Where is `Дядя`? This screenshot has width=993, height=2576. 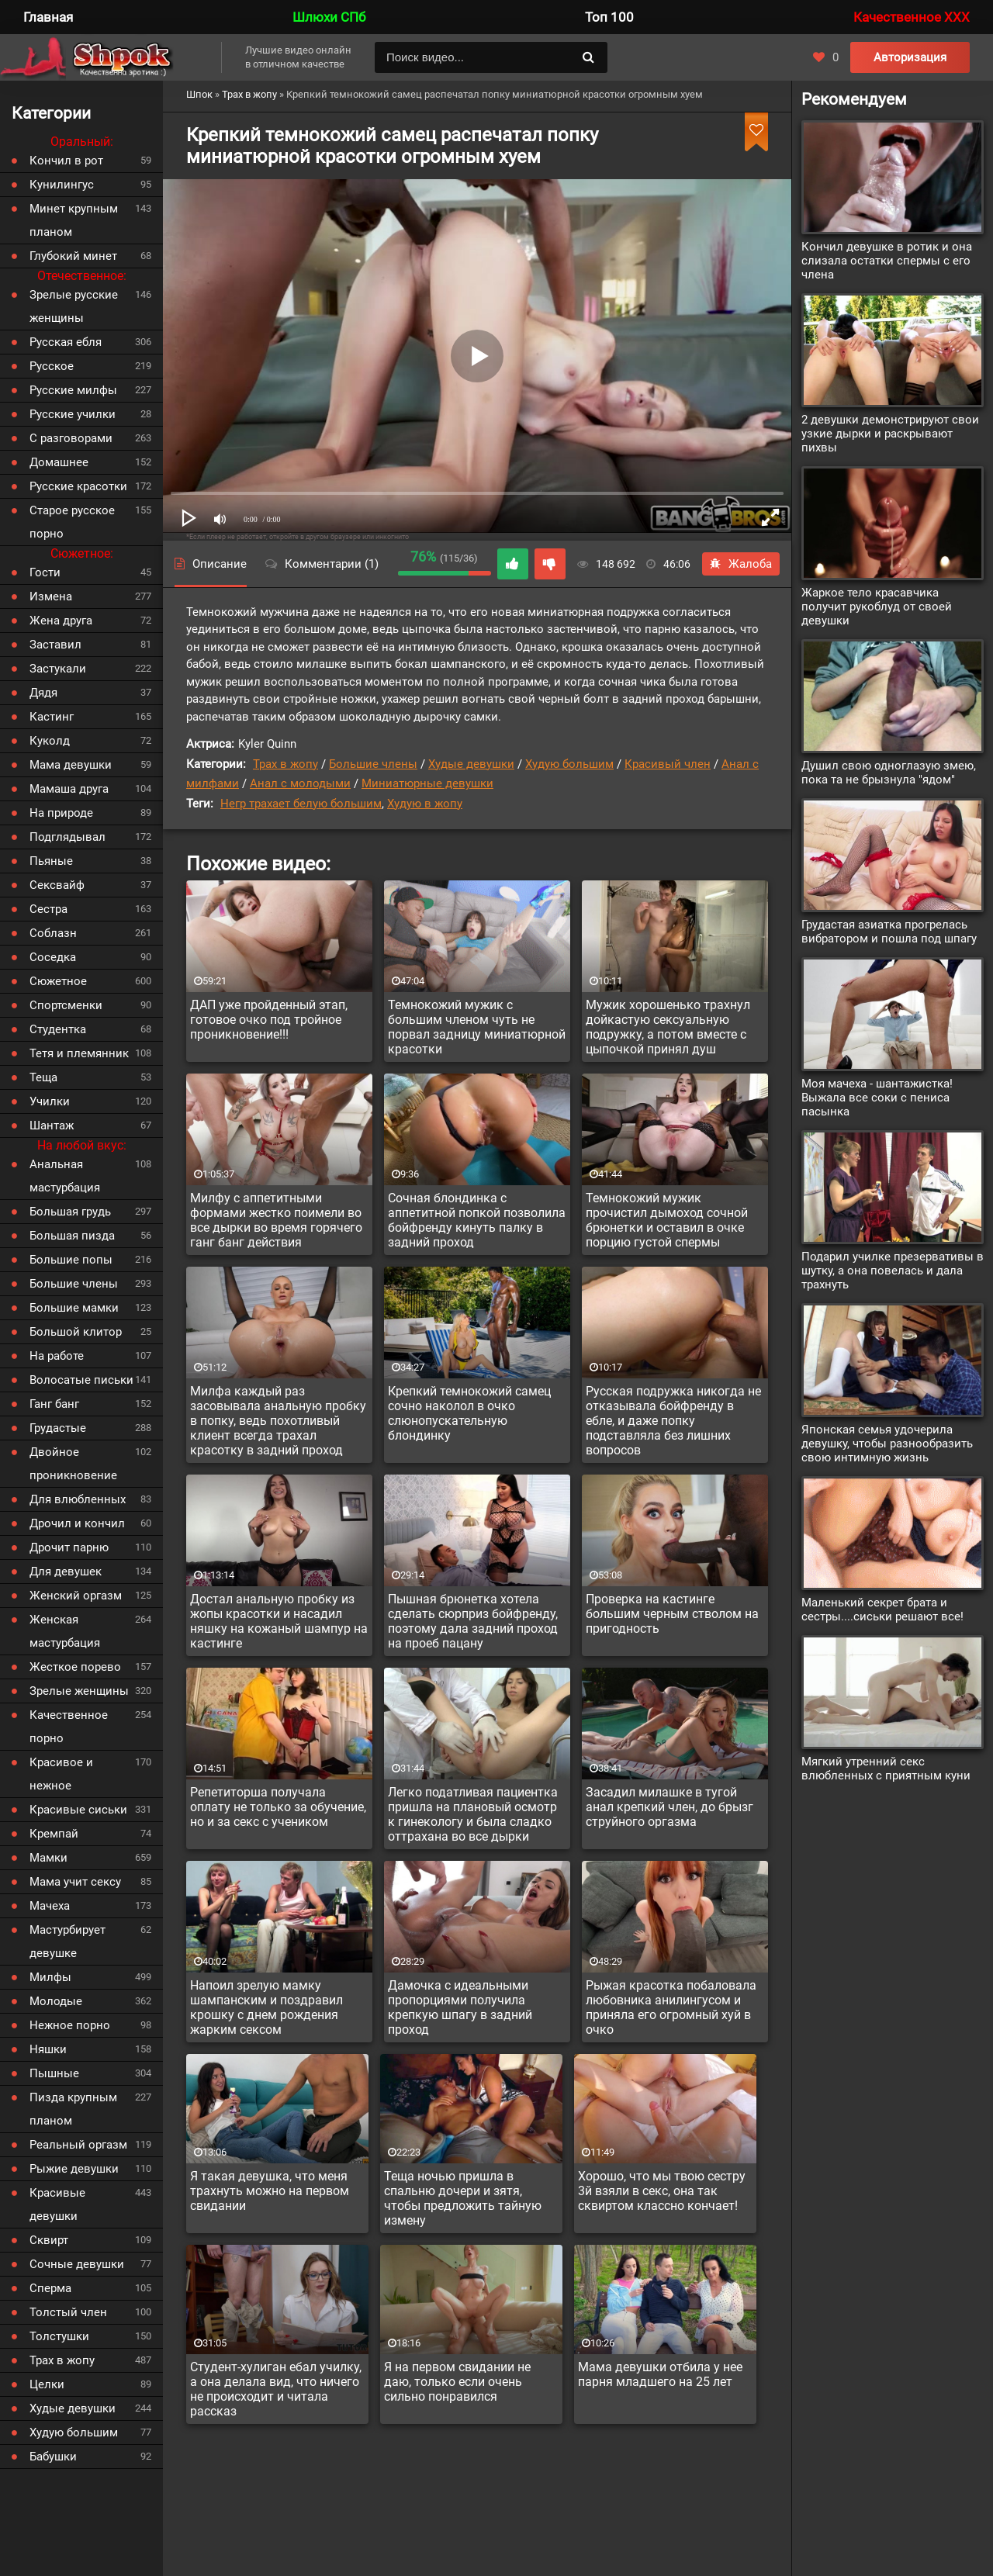
Дядя is located at coordinates (43, 693).